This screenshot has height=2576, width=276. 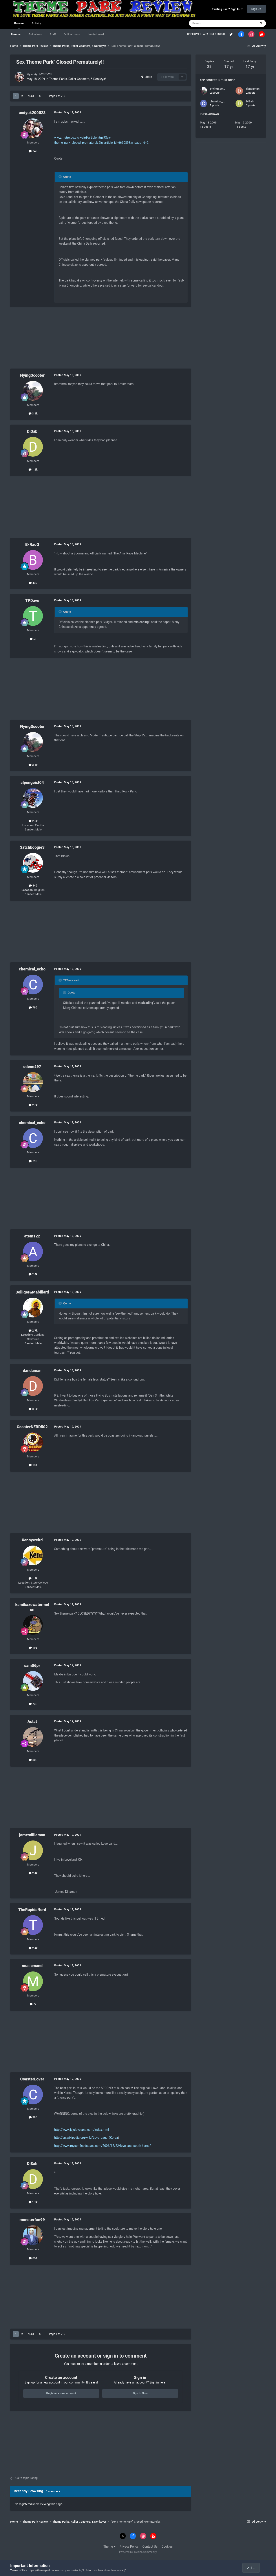 What do you see at coordinates (15, 34) in the screenshot?
I see `Forums` at bounding box center [15, 34].